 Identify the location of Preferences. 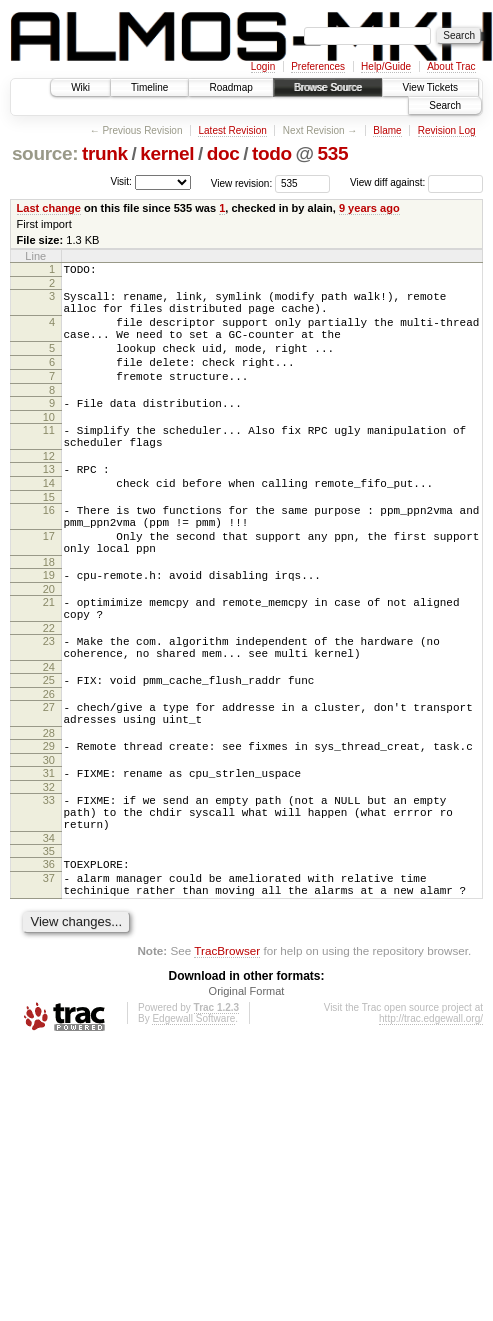
(318, 66).